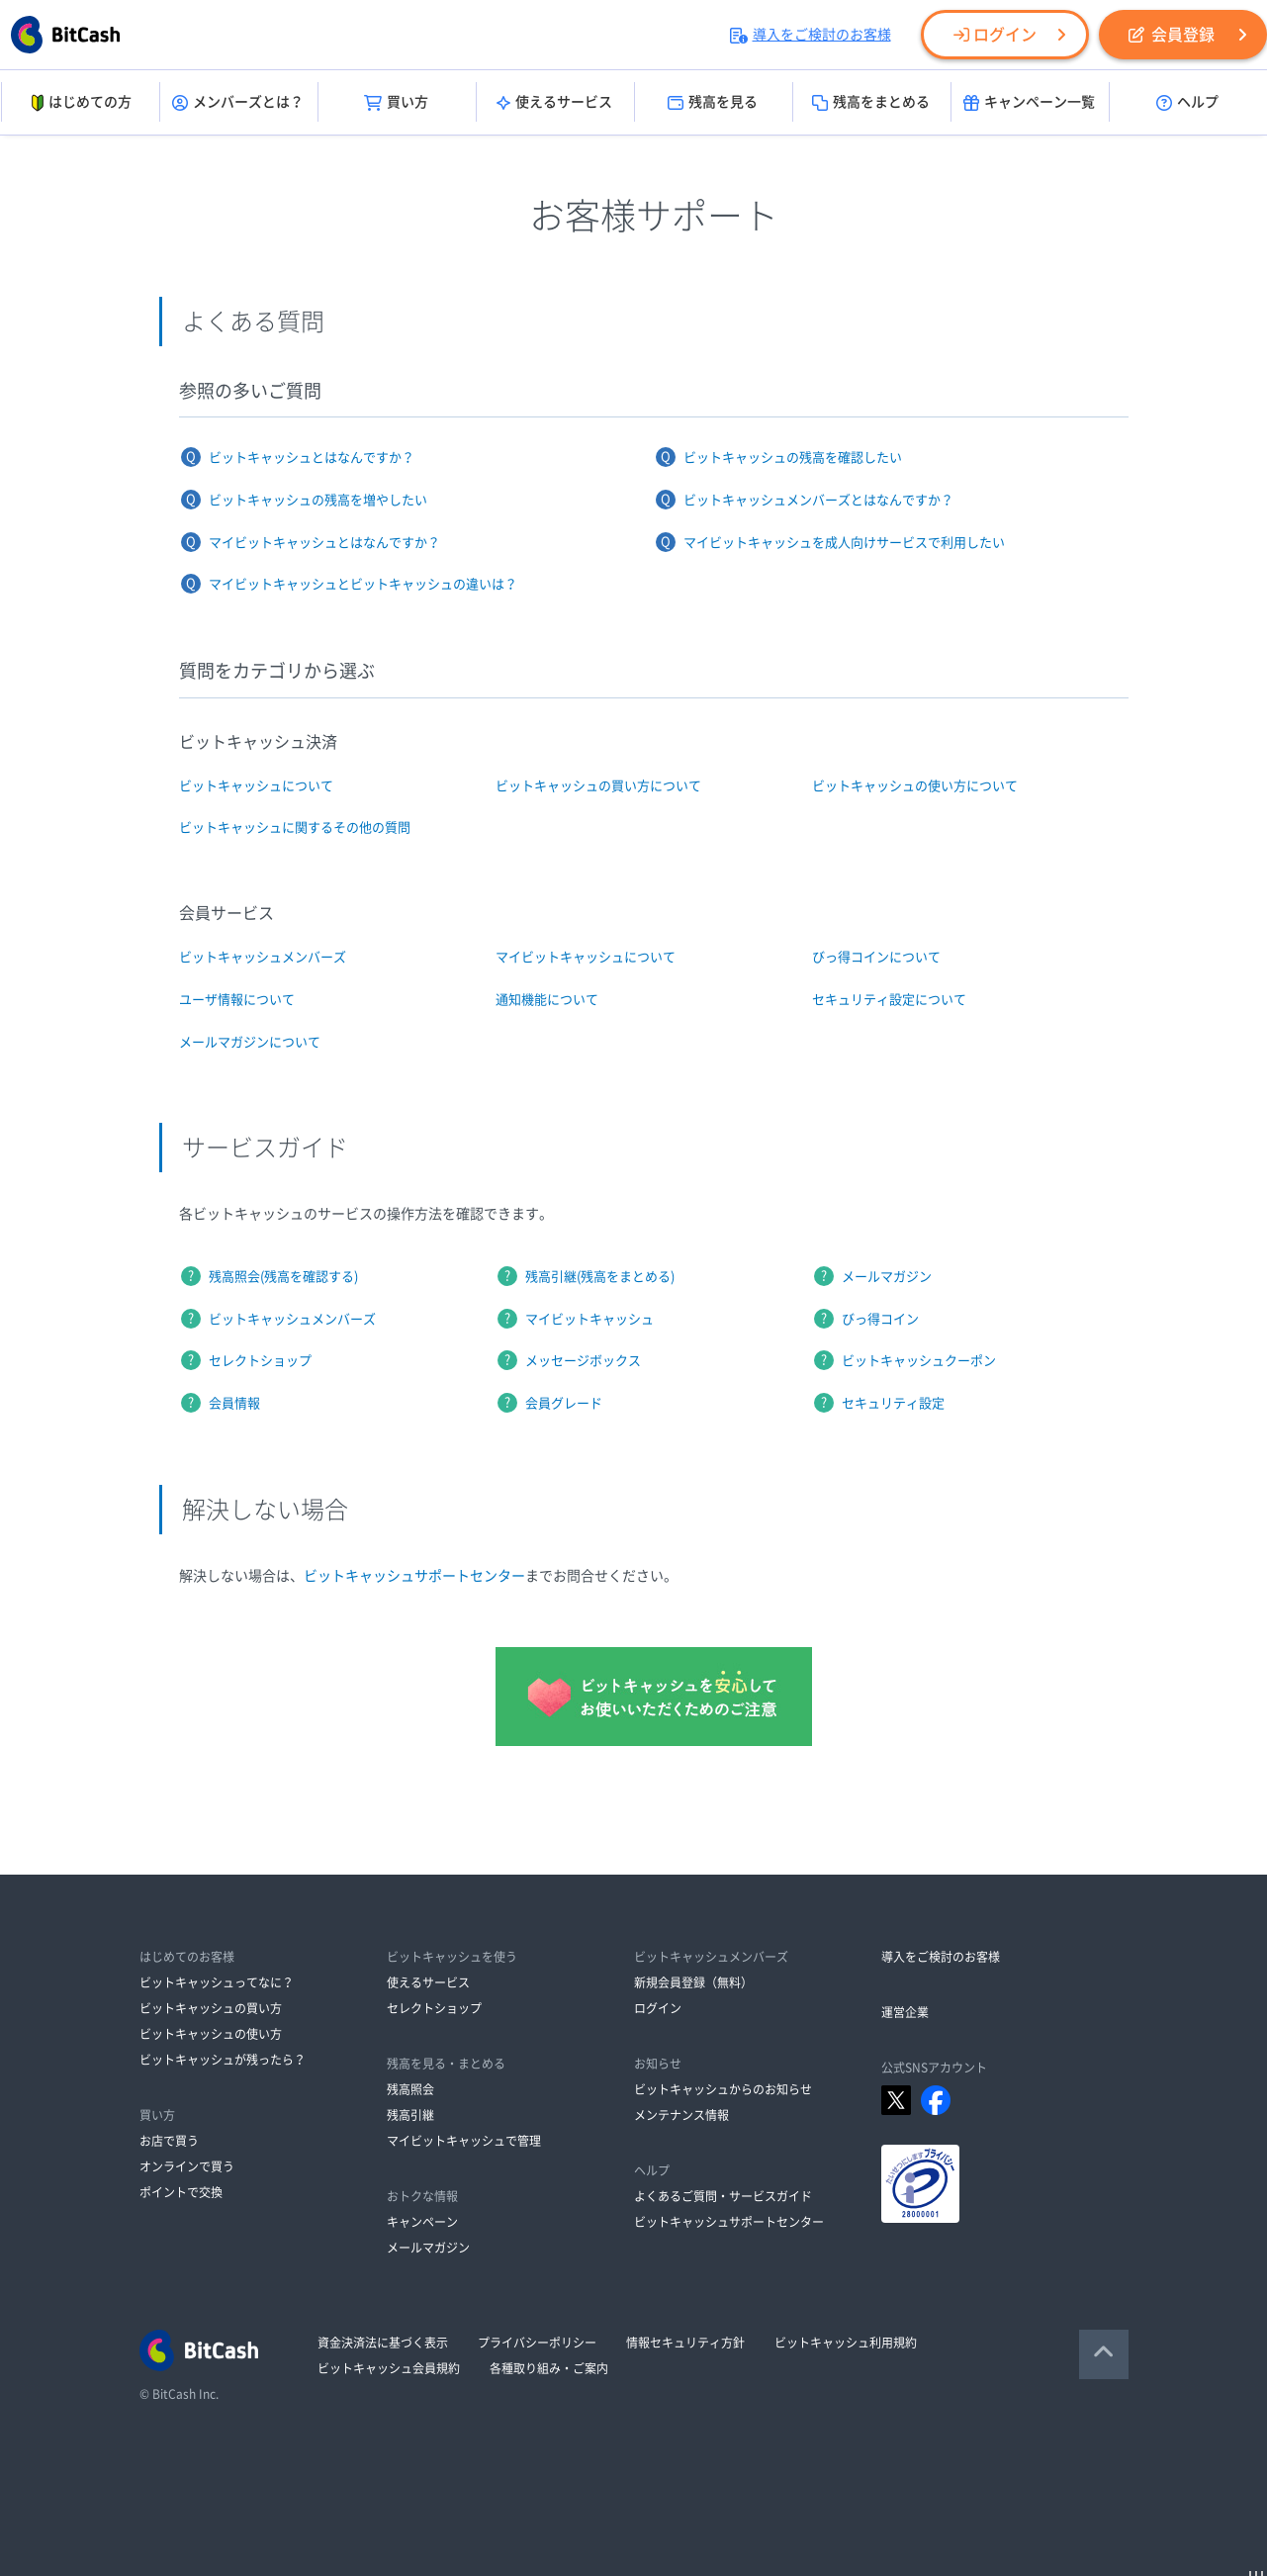 The image size is (1267, 2576). I want to click on マイビットキャッシュとはなんですか？, so click(324, 542).